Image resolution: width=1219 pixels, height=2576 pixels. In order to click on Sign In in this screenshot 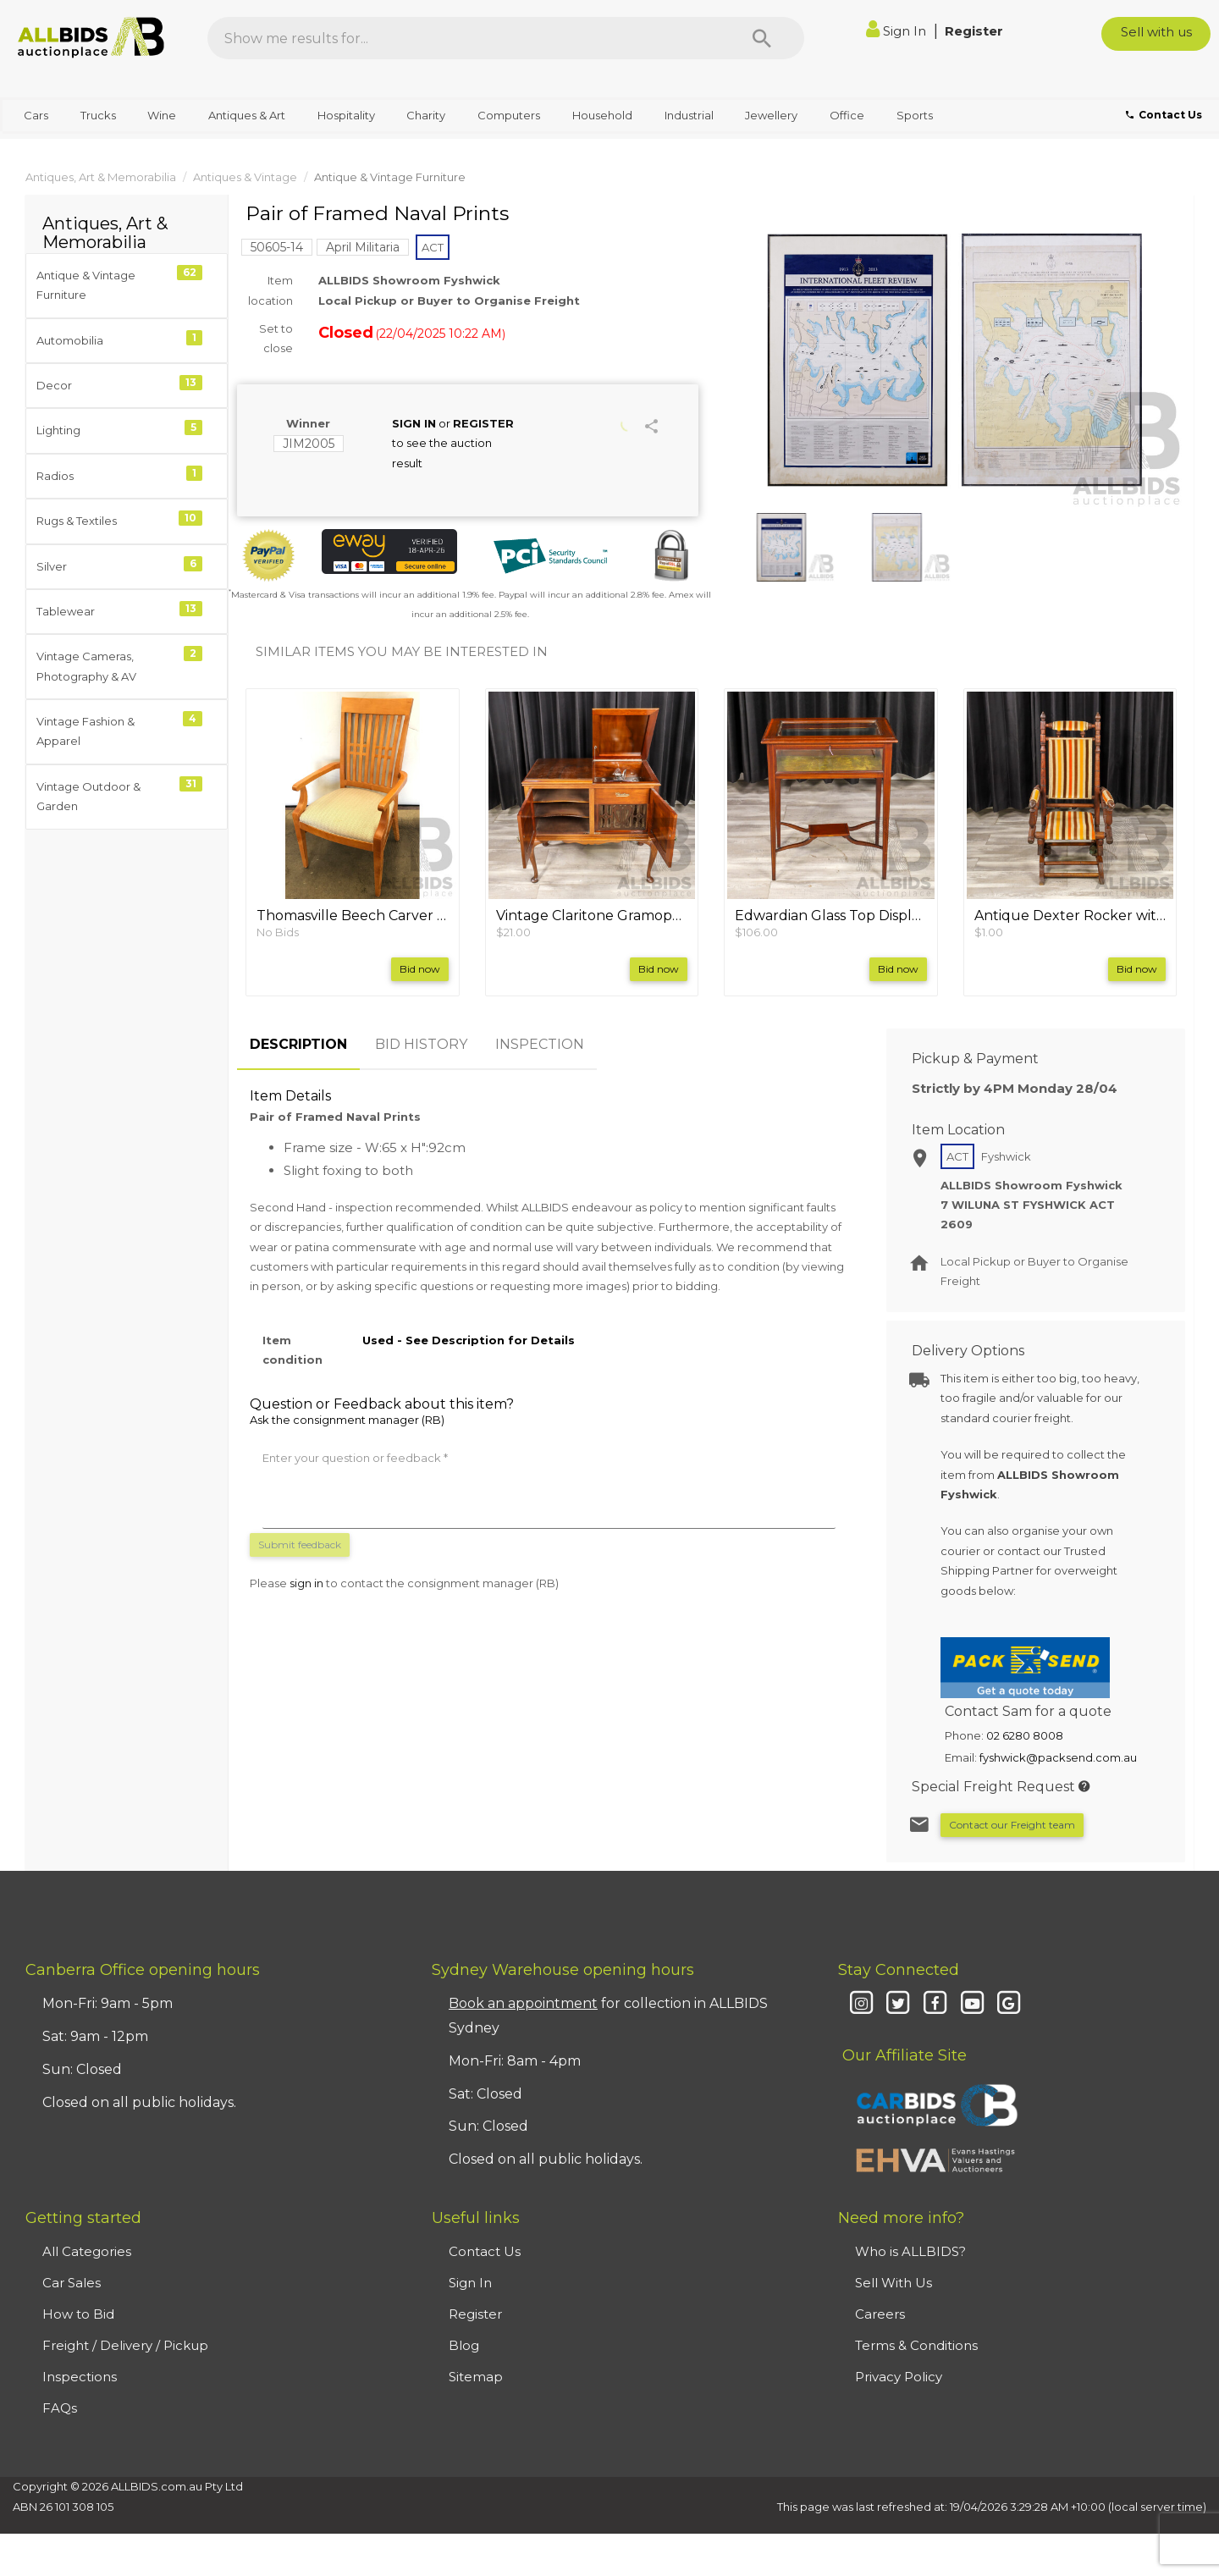, I will do `click(897, 31)`.